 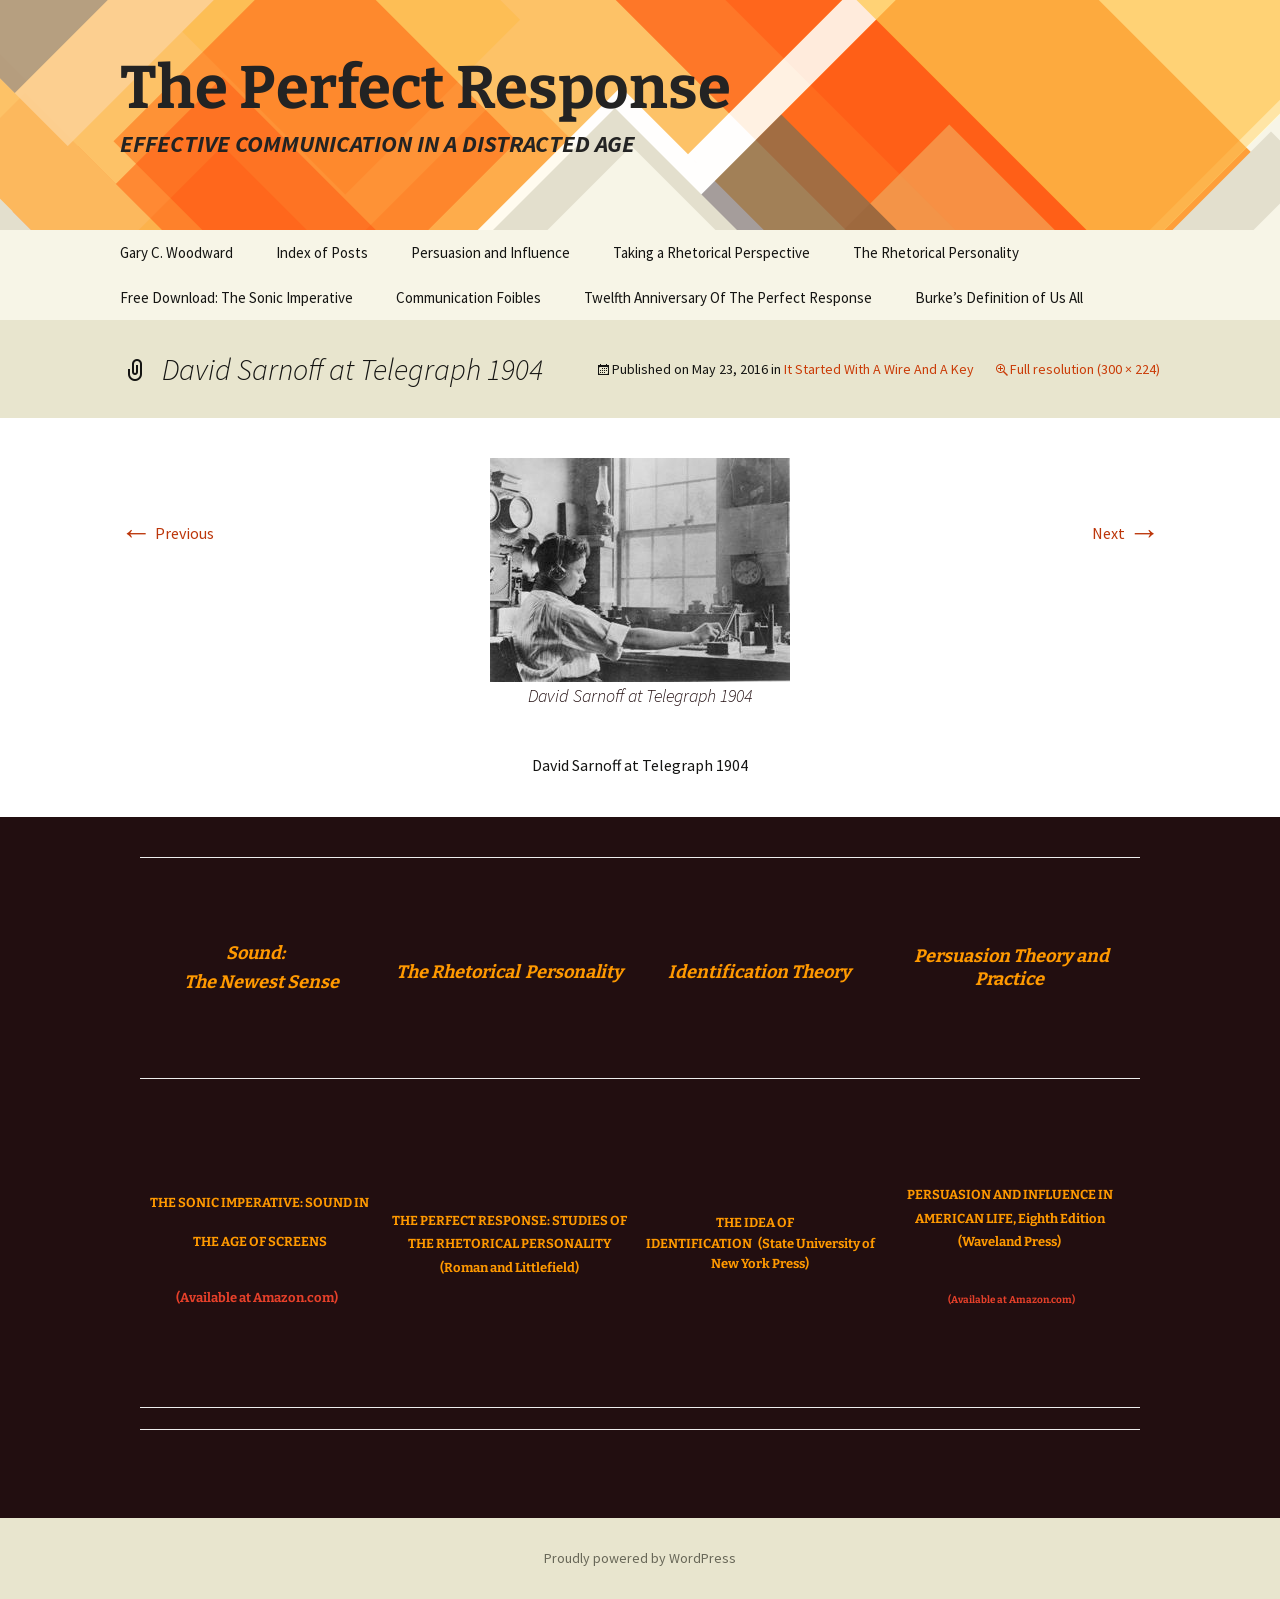 I want to click on Burke’s Definition of Us All, so click(x=999, y=297).